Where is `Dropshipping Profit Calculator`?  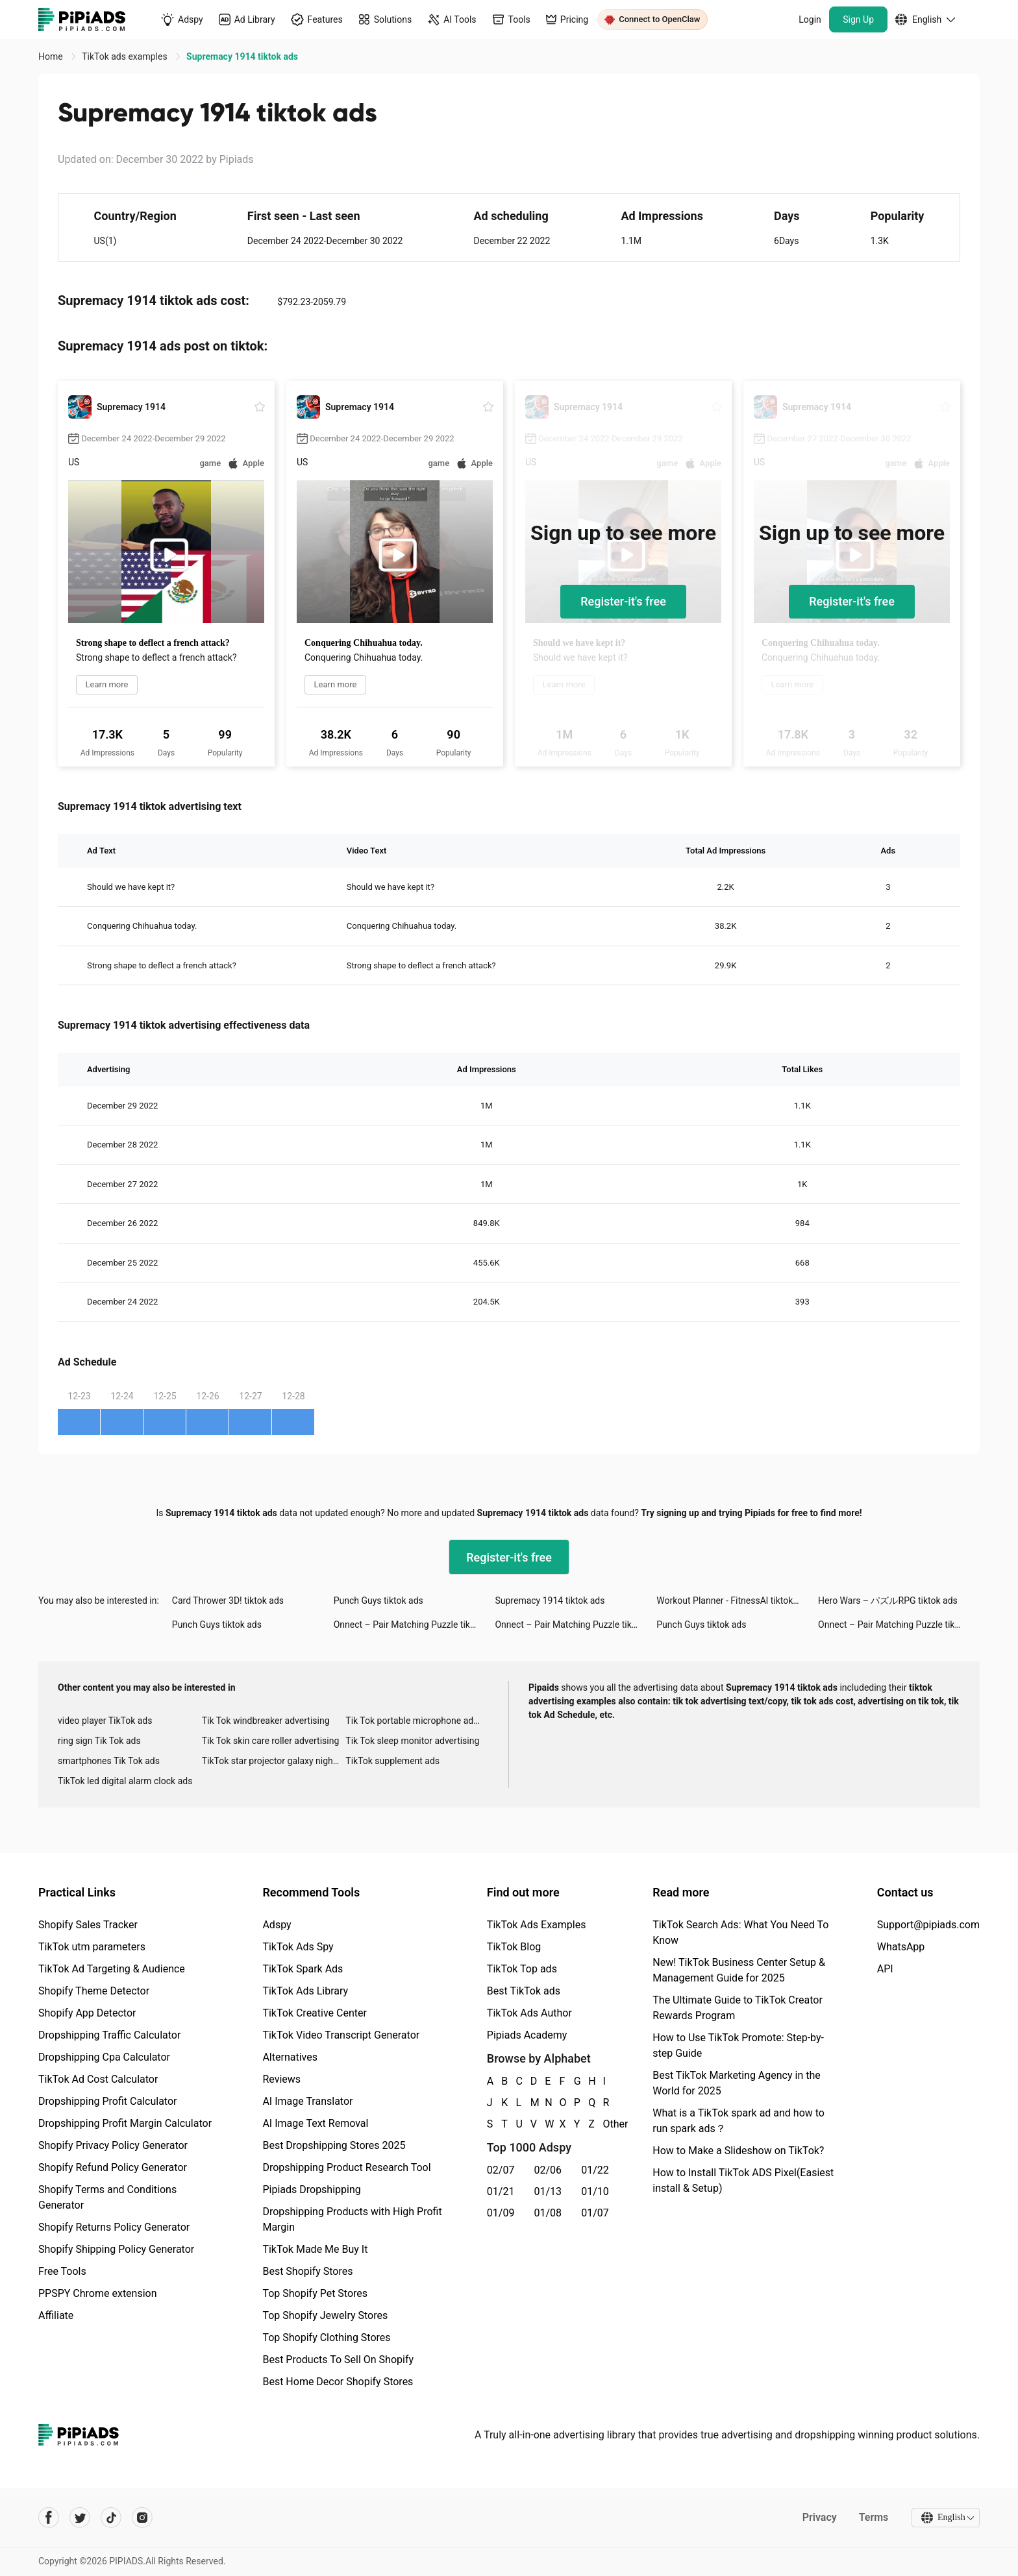 Dropshipping Profit Calculator is located at coordinates (107, 2101).